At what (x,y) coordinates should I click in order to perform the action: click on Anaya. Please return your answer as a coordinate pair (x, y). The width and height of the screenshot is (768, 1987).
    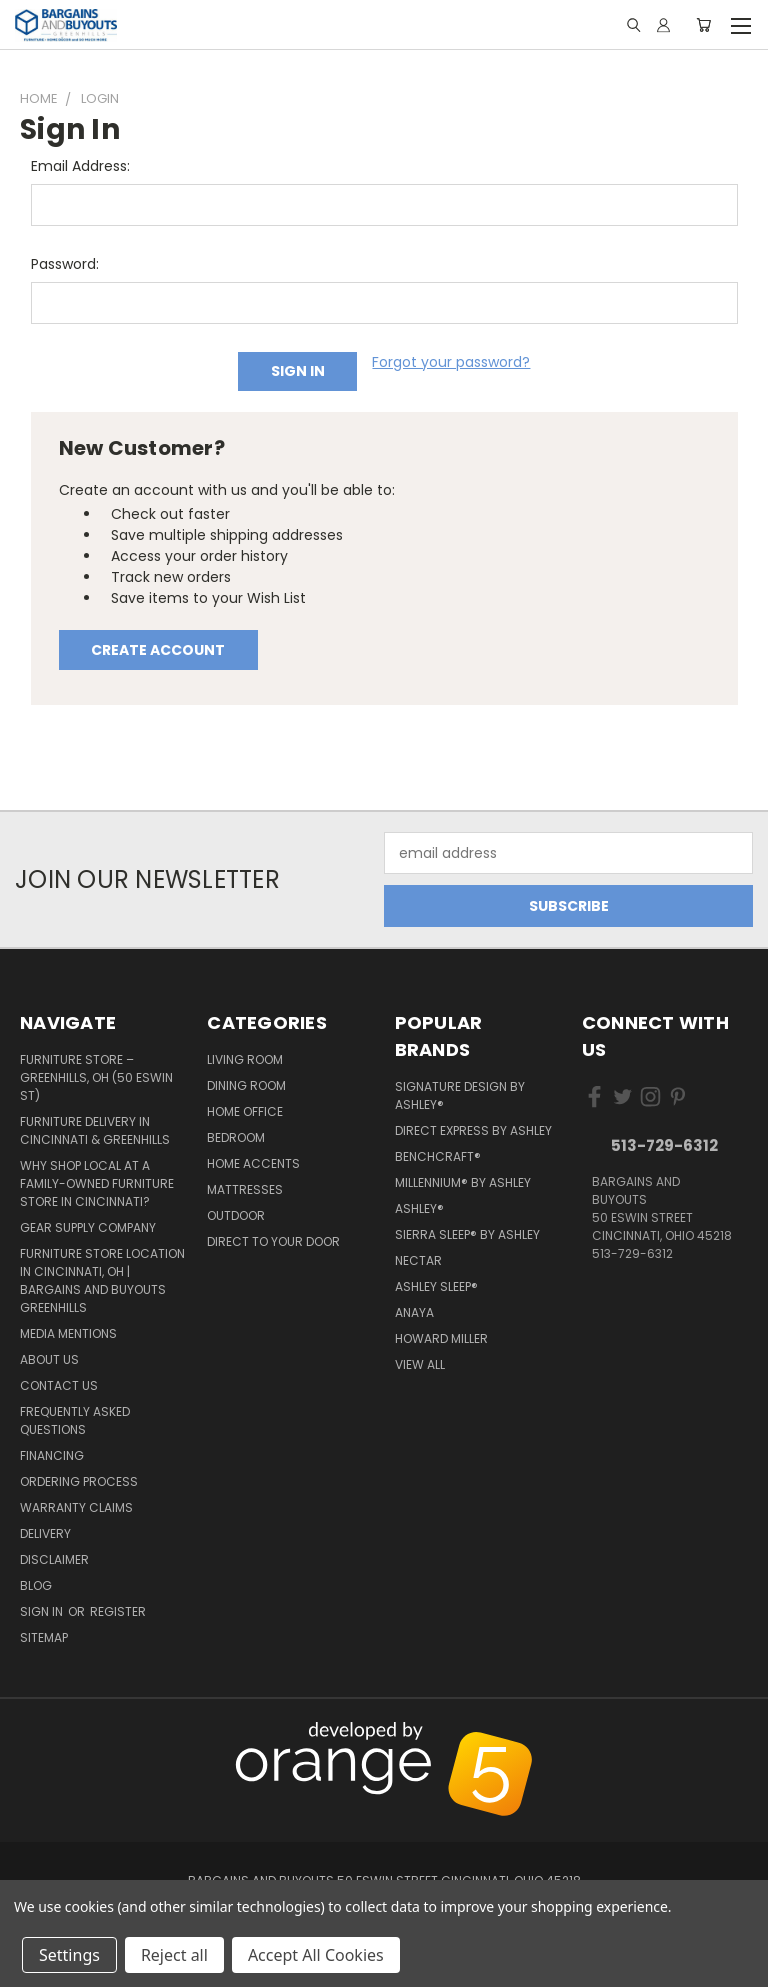
    Looking at the image, I should click on (414, 1312).